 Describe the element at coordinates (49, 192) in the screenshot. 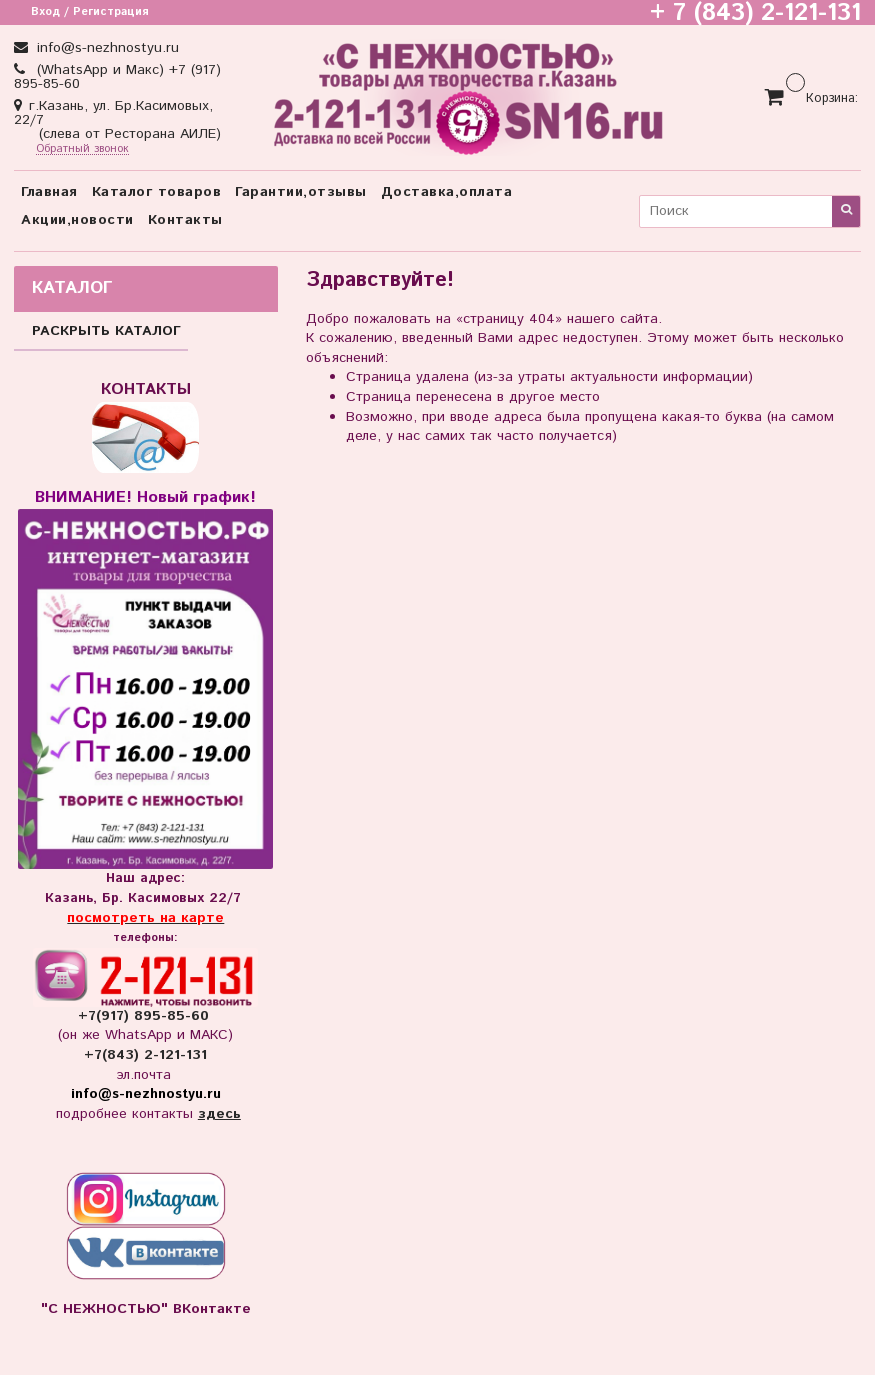

I see `Главная` at that location.